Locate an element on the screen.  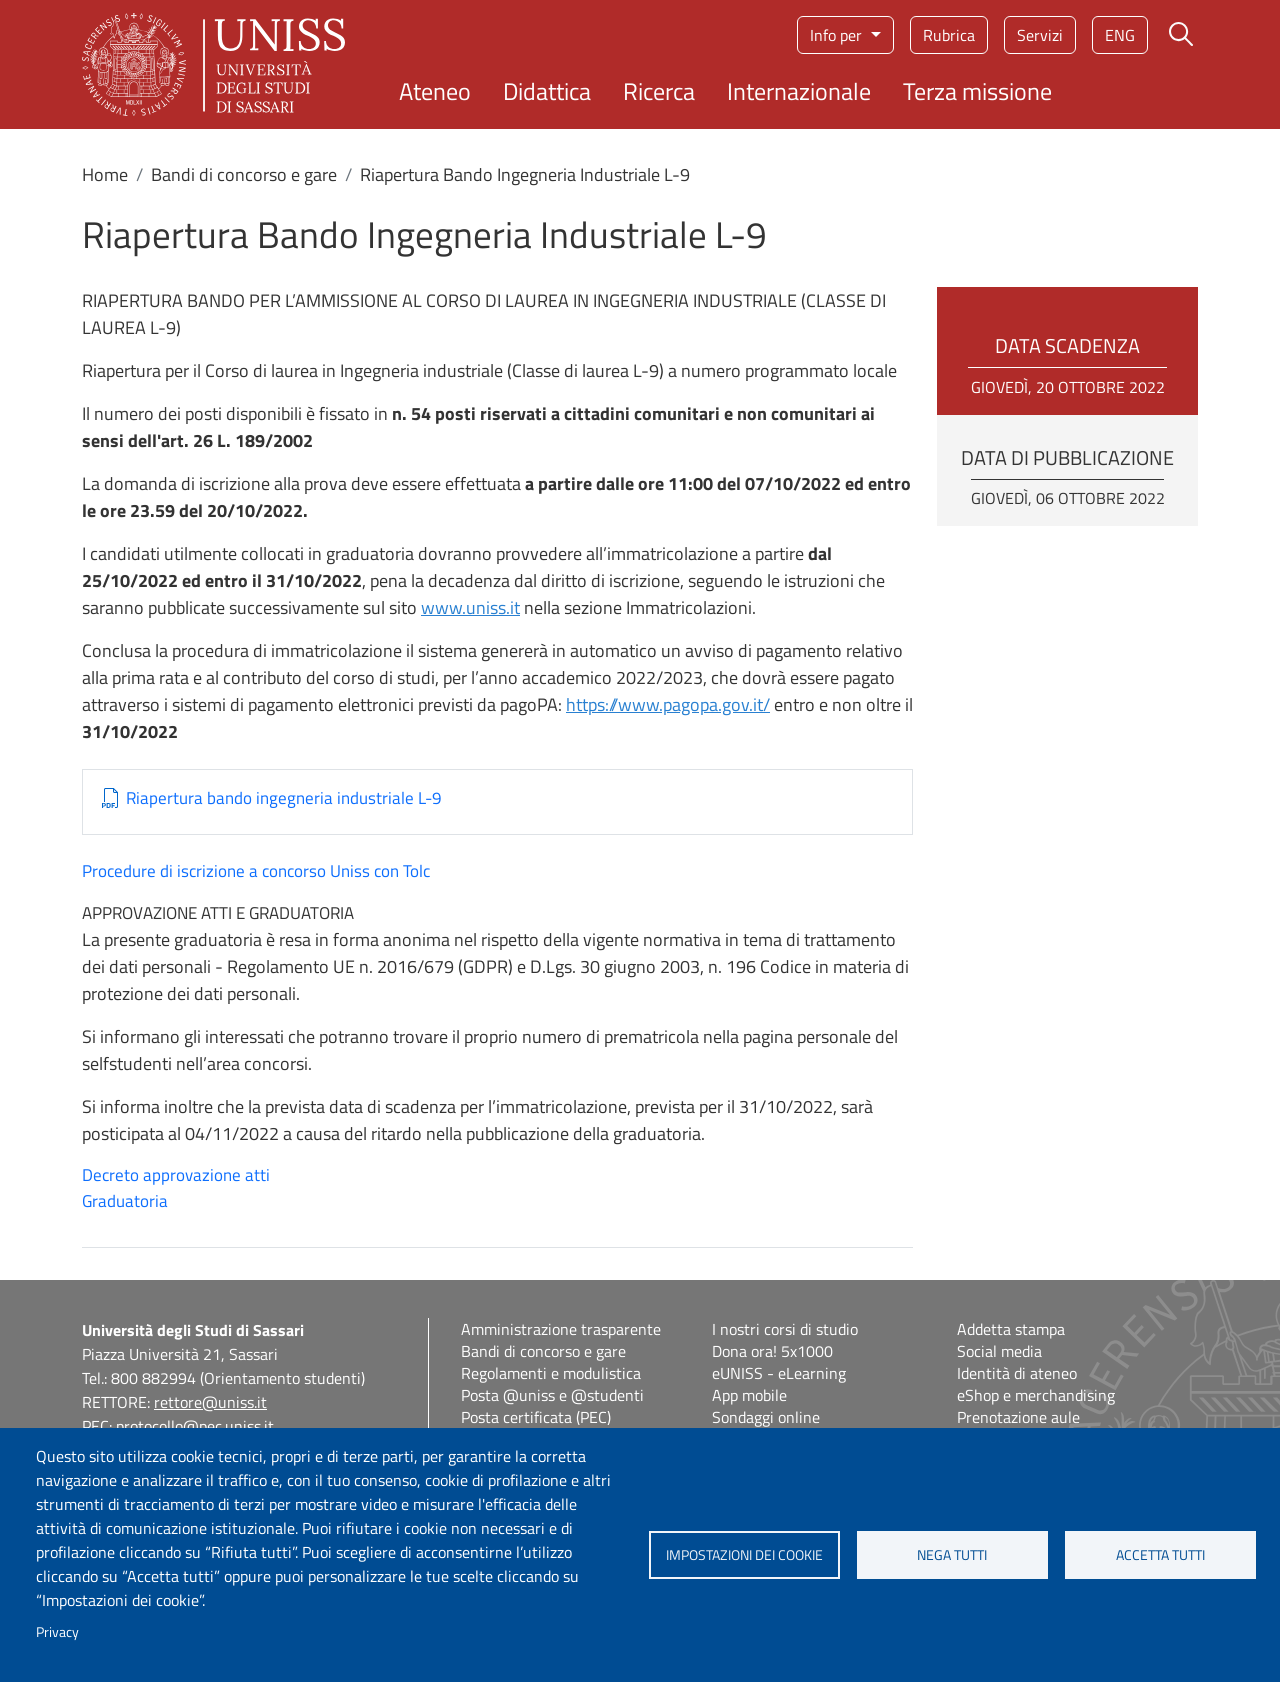
Posta @uniss e @studenti is located at coordinates (552, 1395).